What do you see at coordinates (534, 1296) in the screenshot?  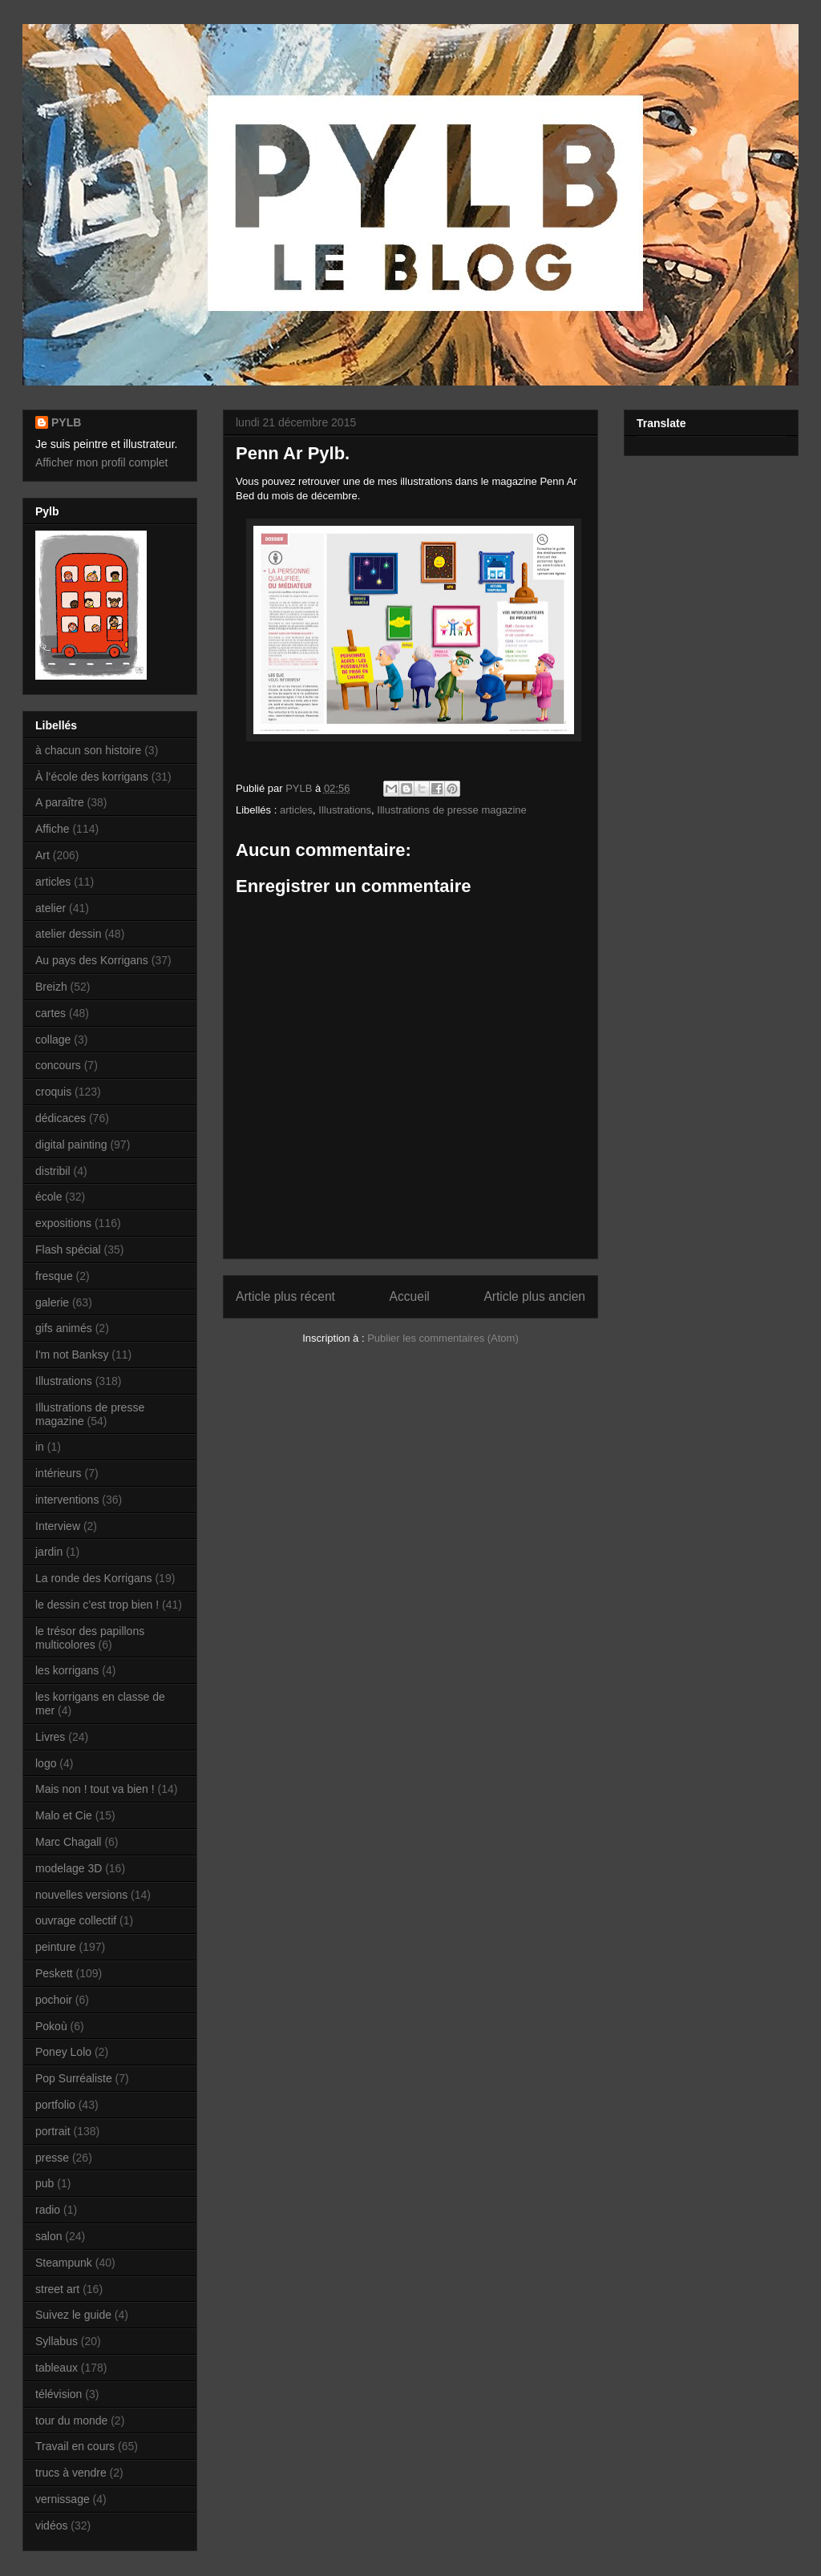 I see `Article plus ancien` at bounding box center [534, 1296].